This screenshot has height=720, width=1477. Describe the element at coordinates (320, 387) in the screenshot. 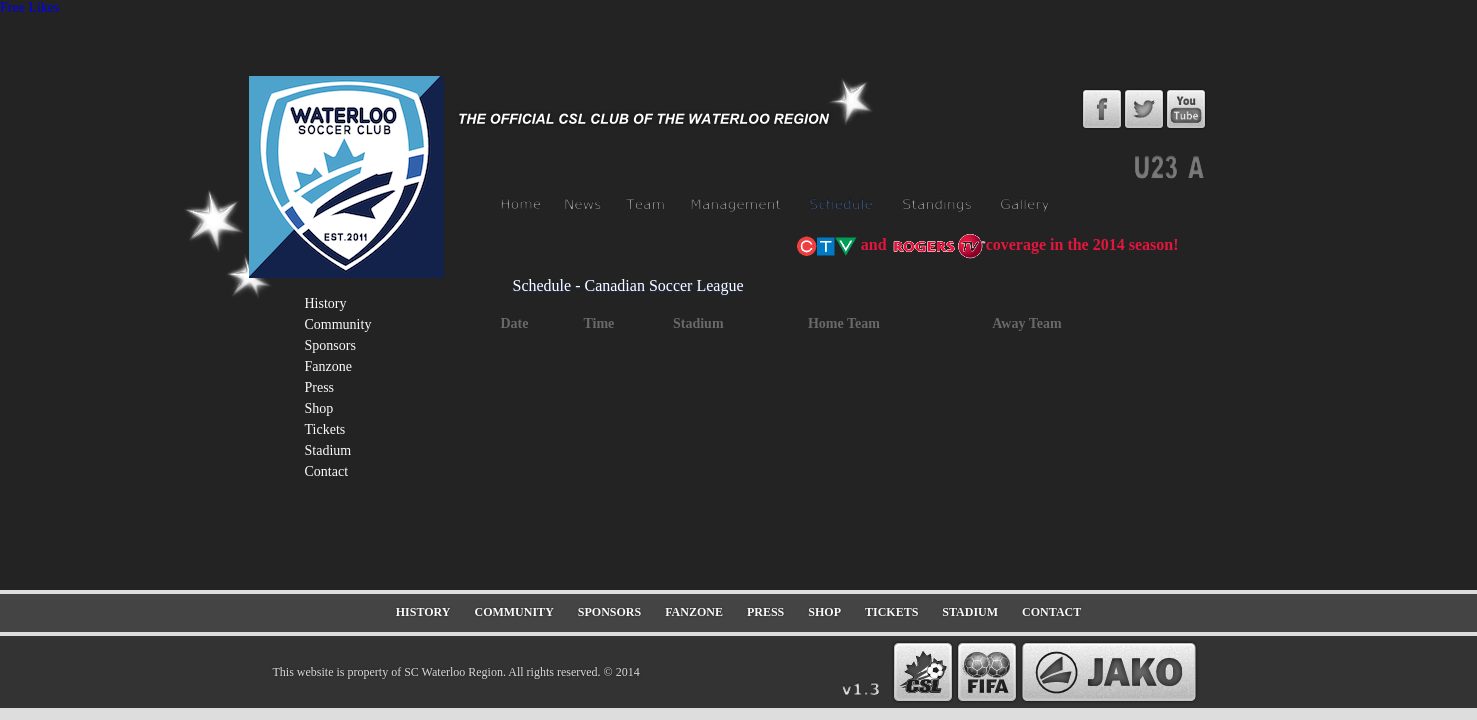

I see `press` at that location.